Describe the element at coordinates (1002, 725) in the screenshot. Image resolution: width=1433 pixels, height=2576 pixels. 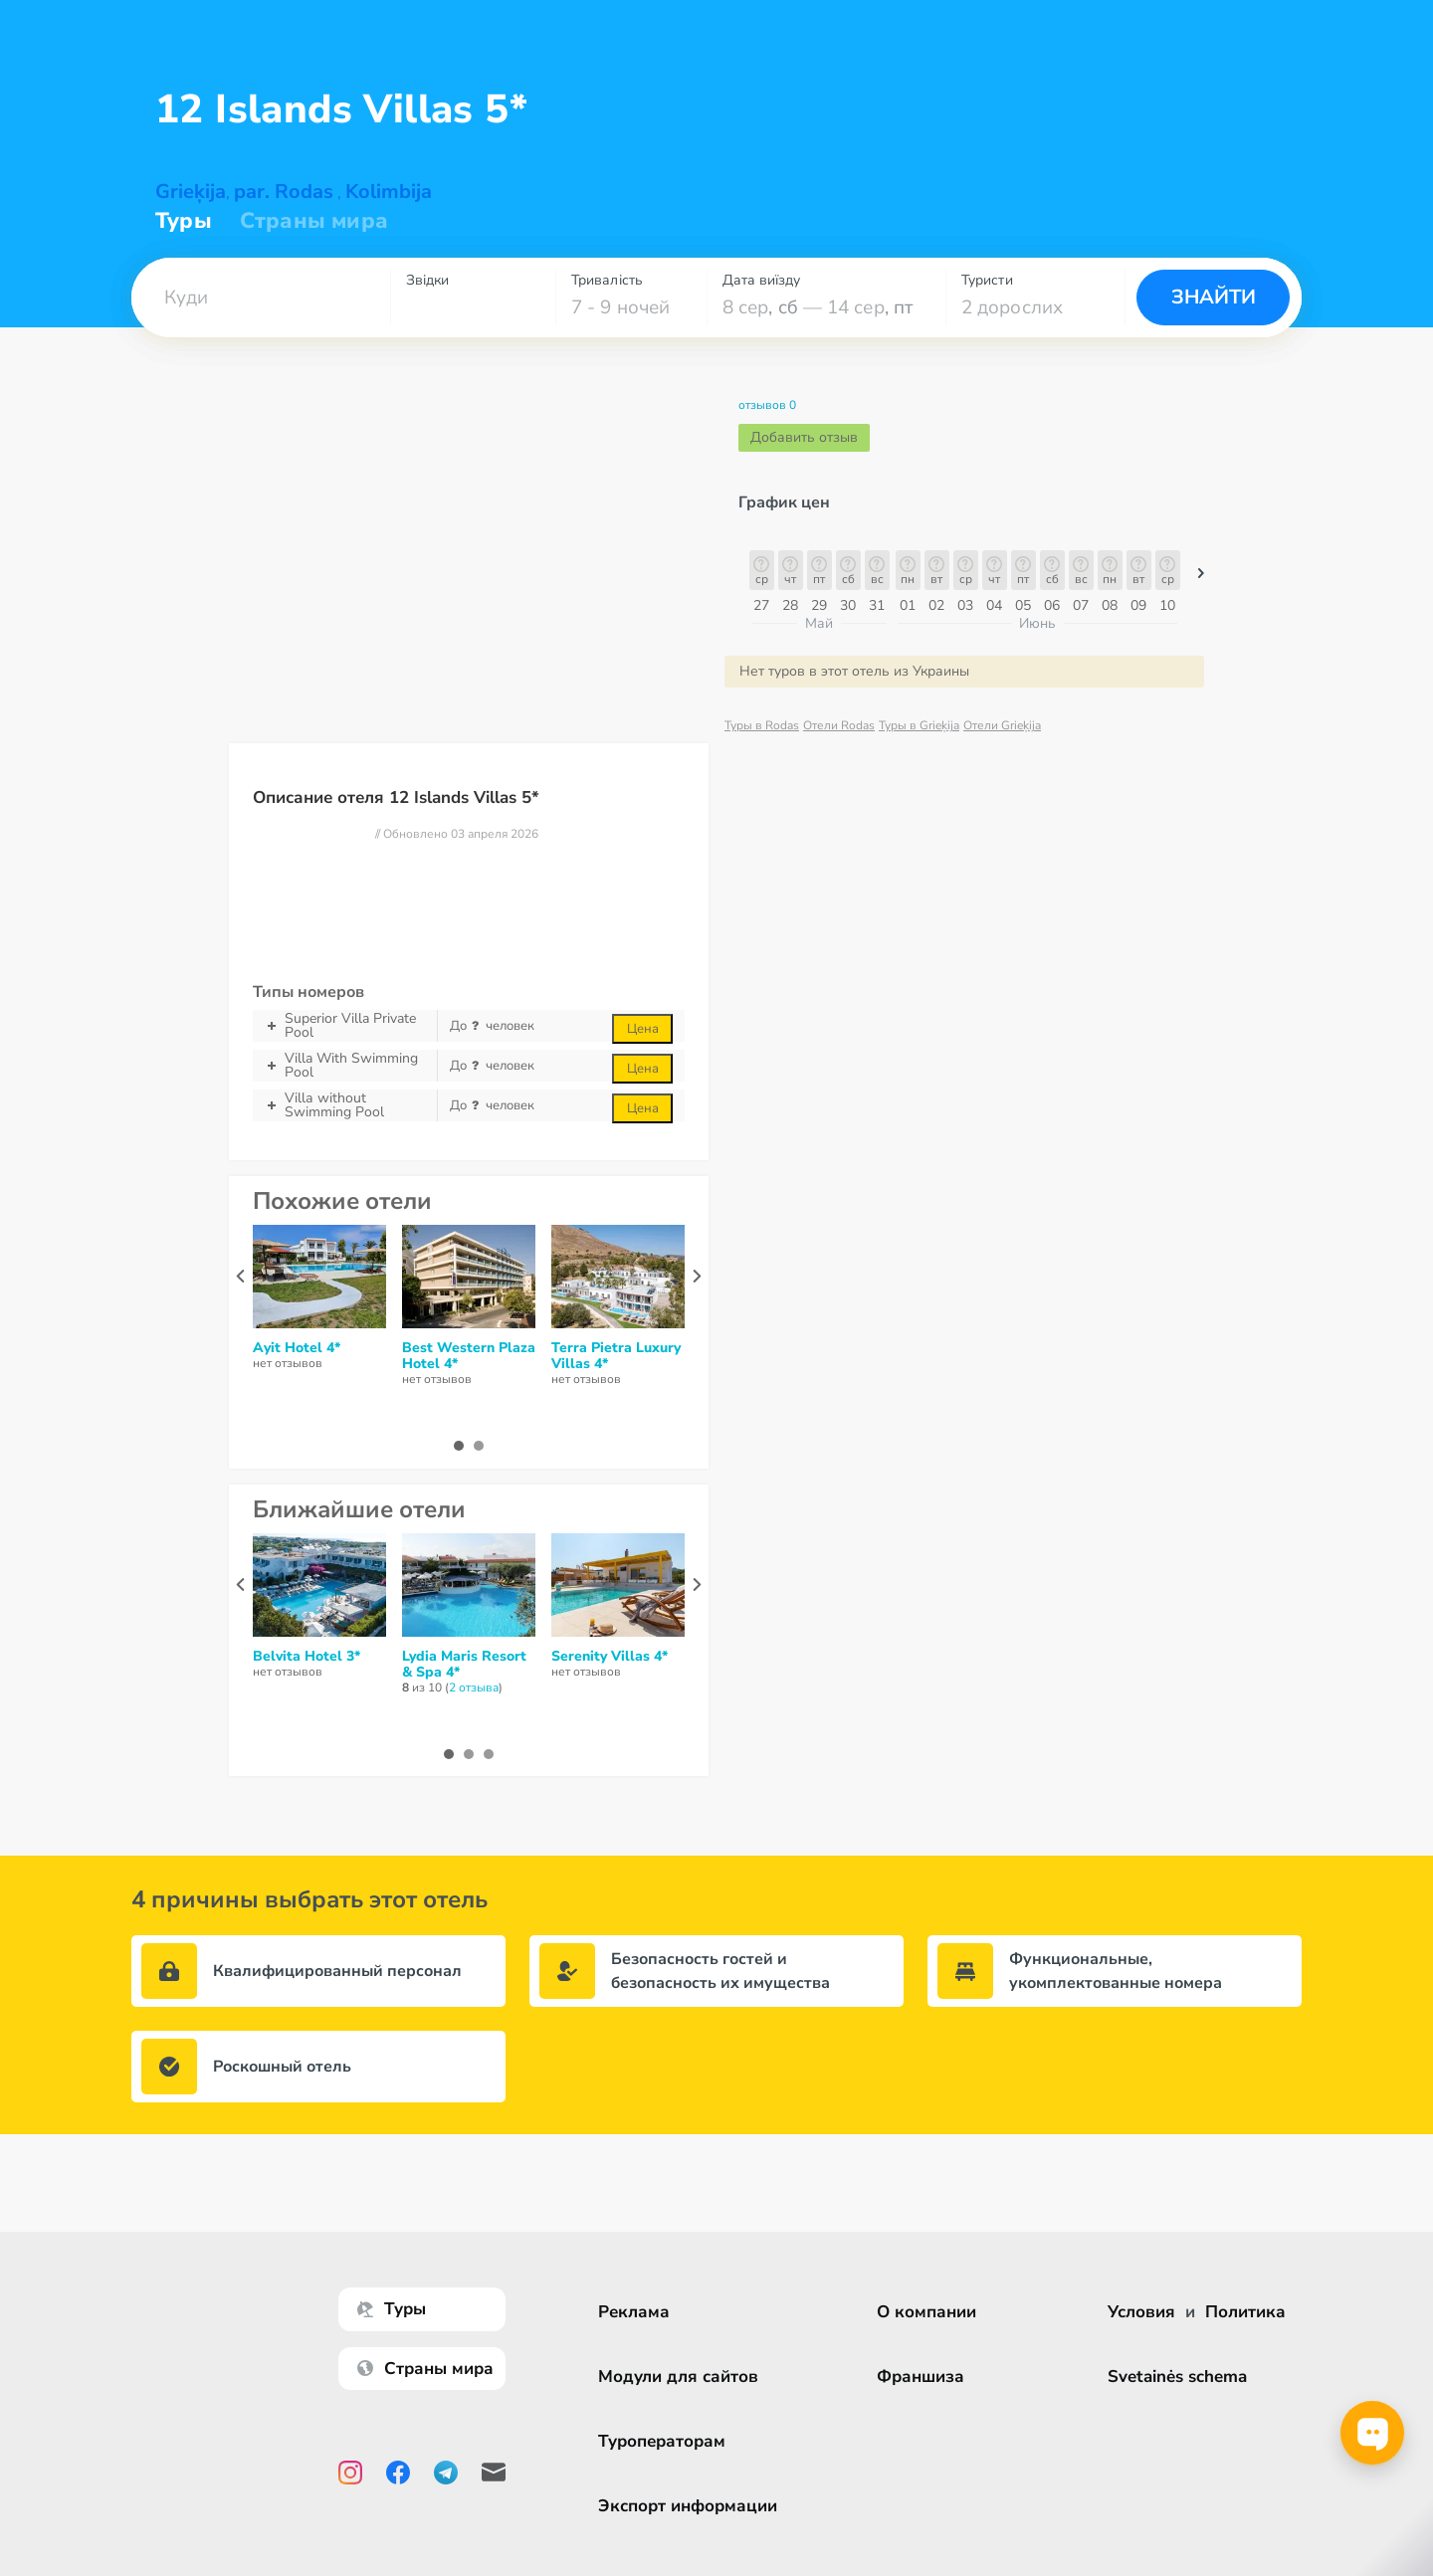
I see `Отели Grieķija` at that location.